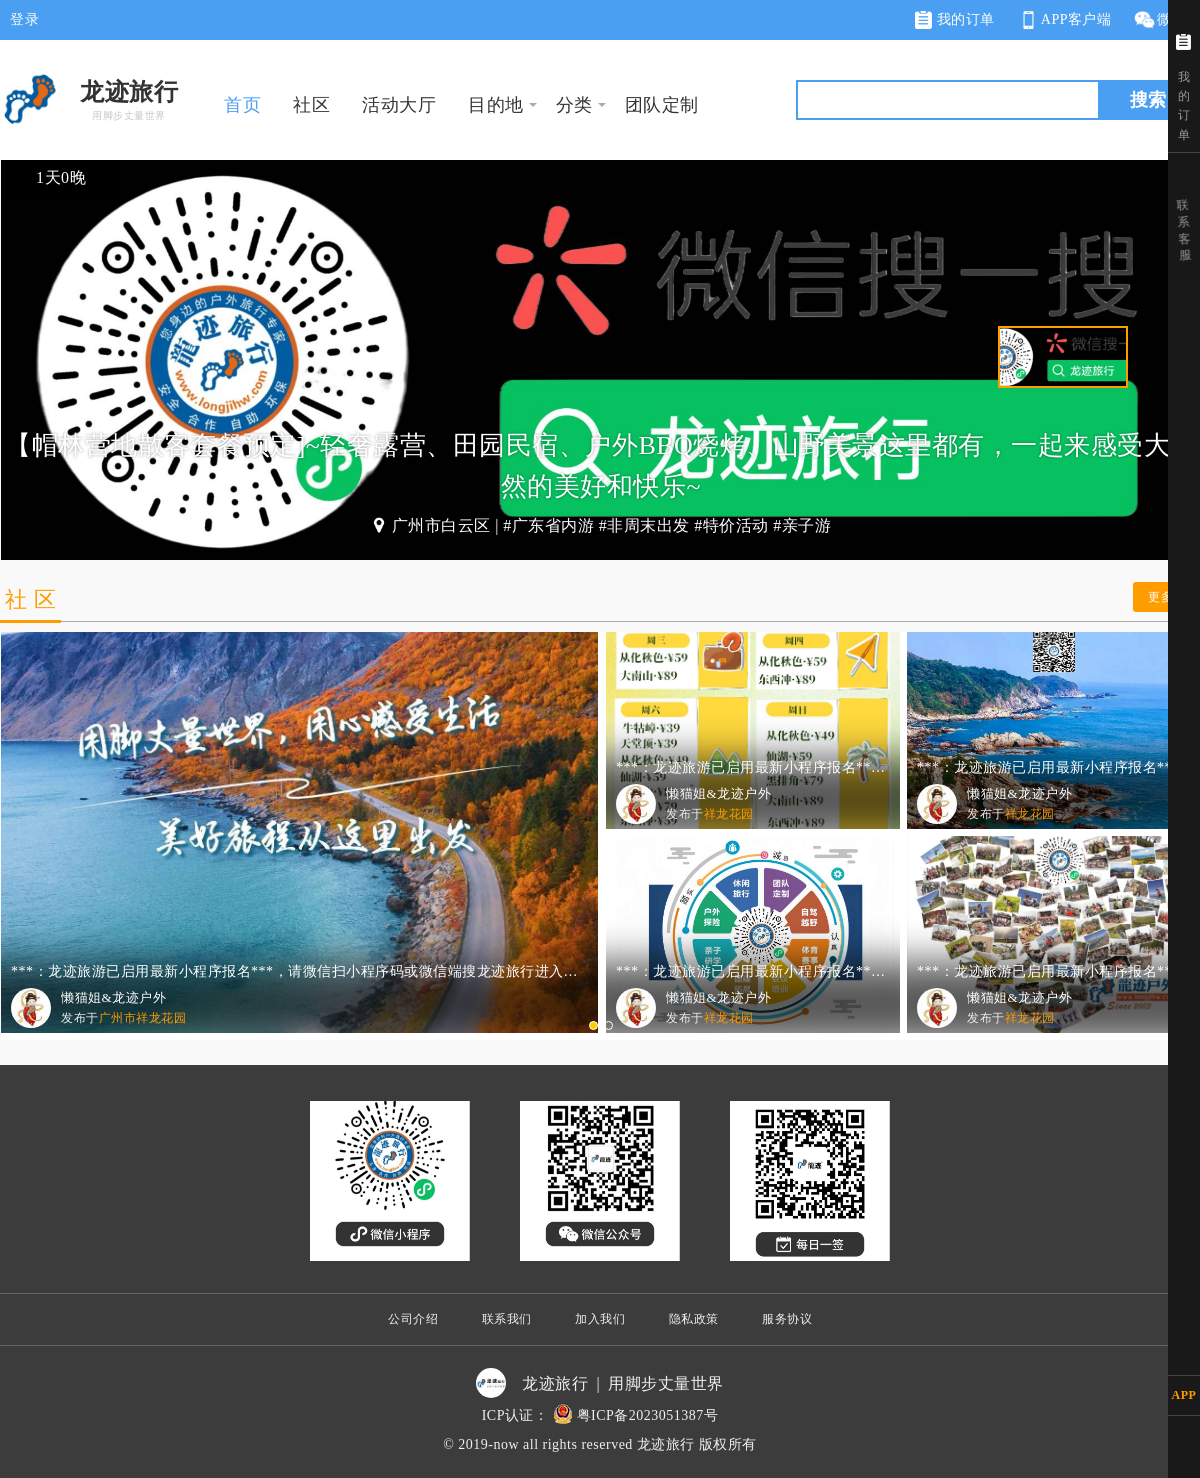 This screenshot has width=1200, height=1478. Describe the element at coordinates (311, 105) in the screenshot. I see `社区` at that location.